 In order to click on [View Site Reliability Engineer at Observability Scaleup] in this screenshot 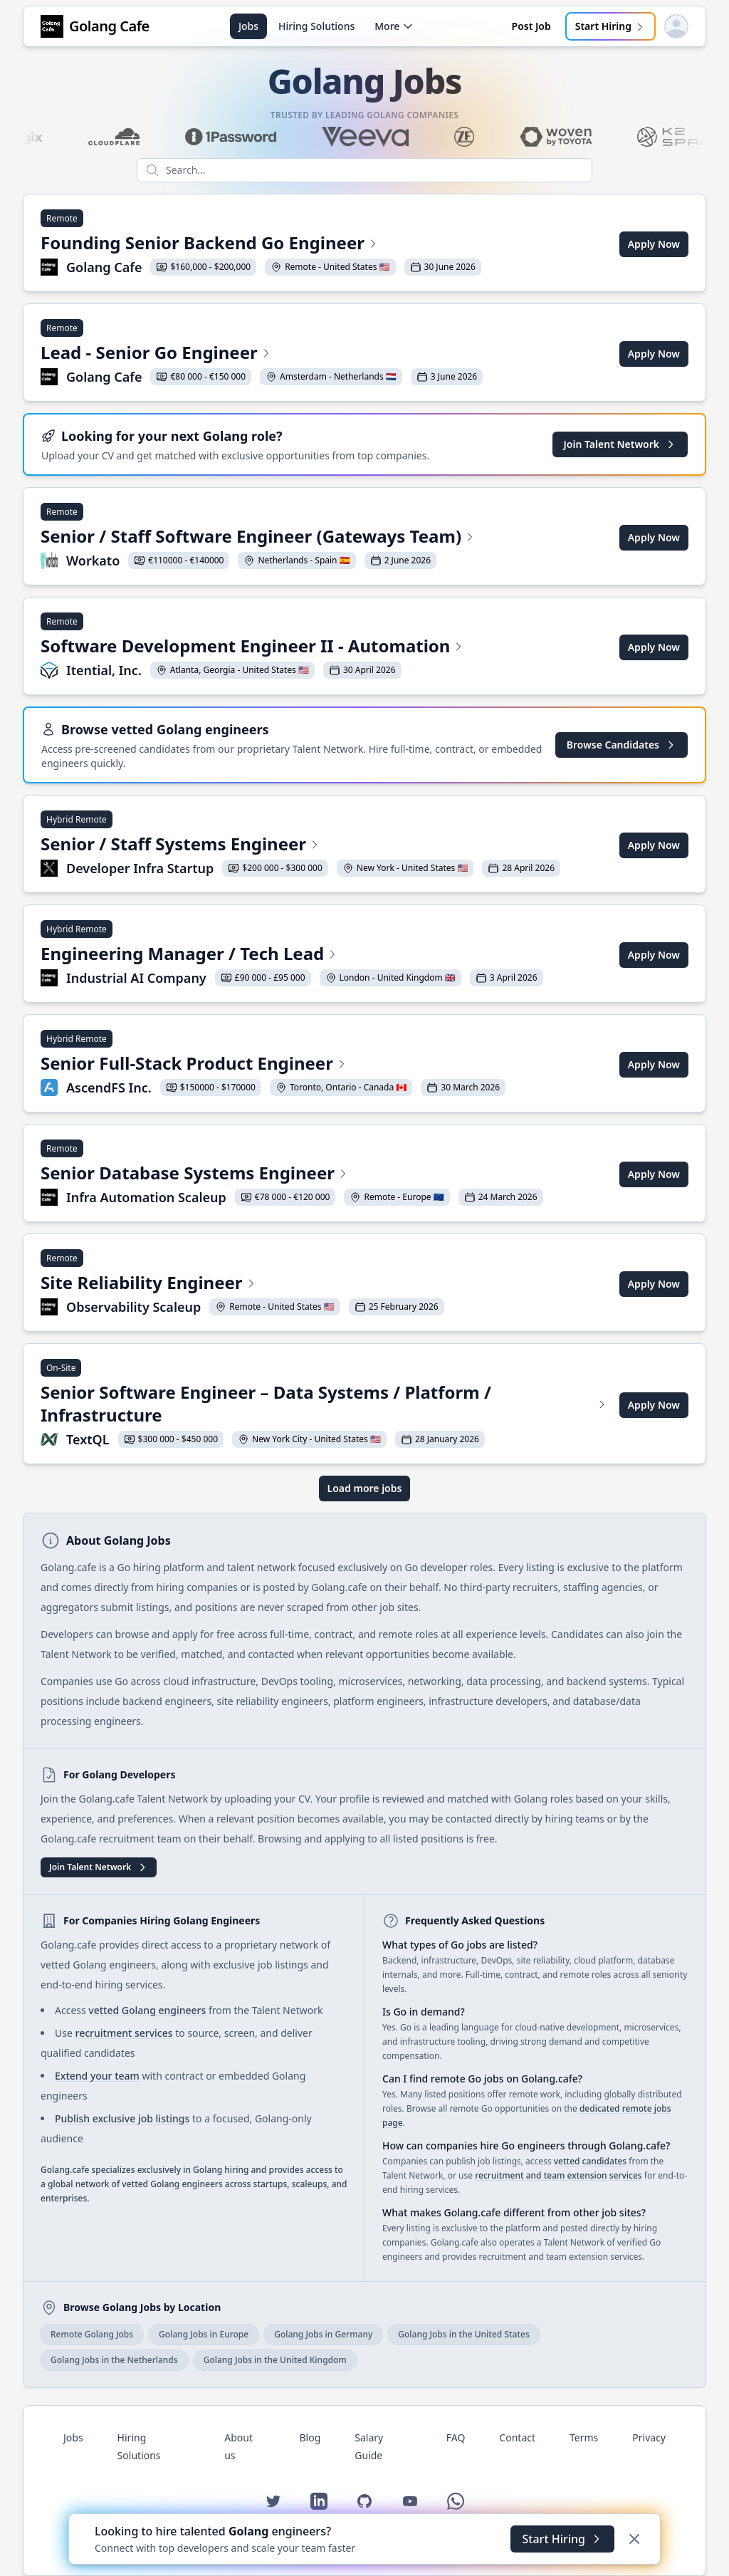, I will do `click(242, 1284)`.